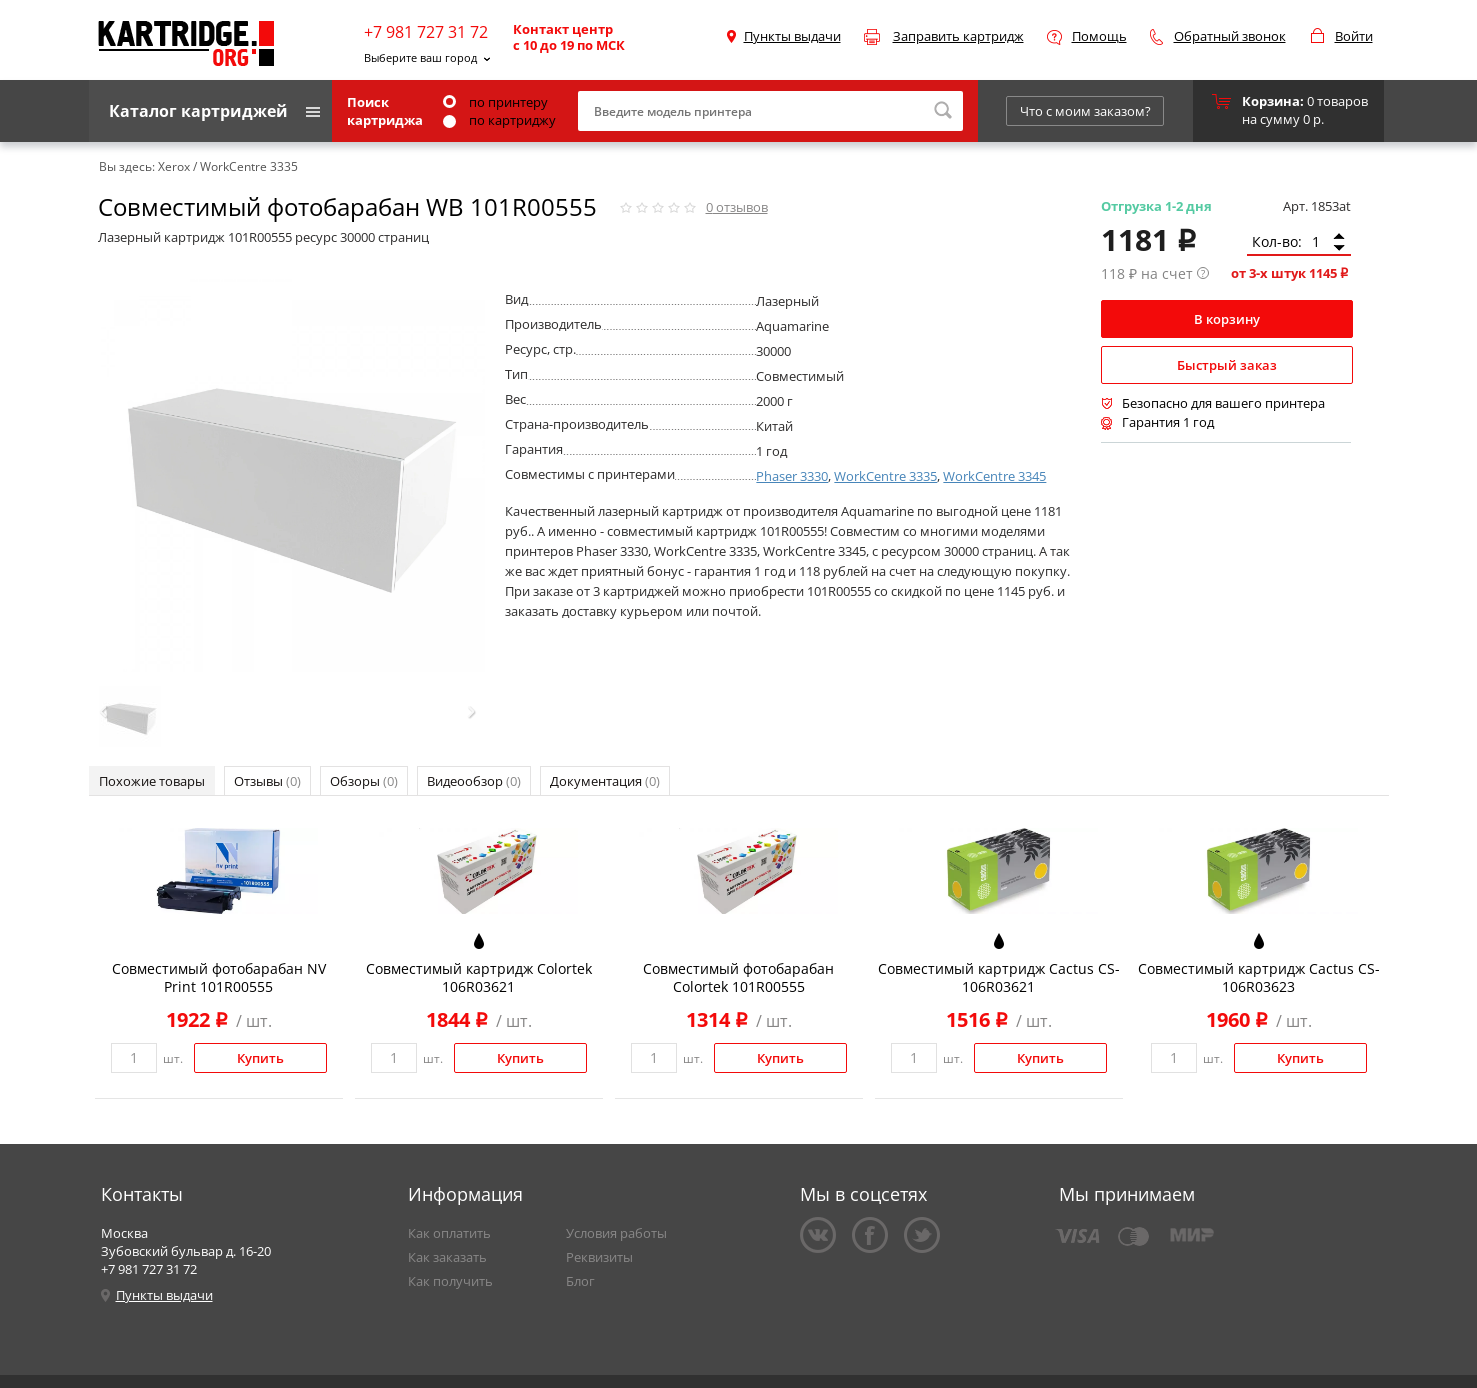 This screenshot has height=1388, width=1477. I want to click on Условия работы, so click(616, 1233).